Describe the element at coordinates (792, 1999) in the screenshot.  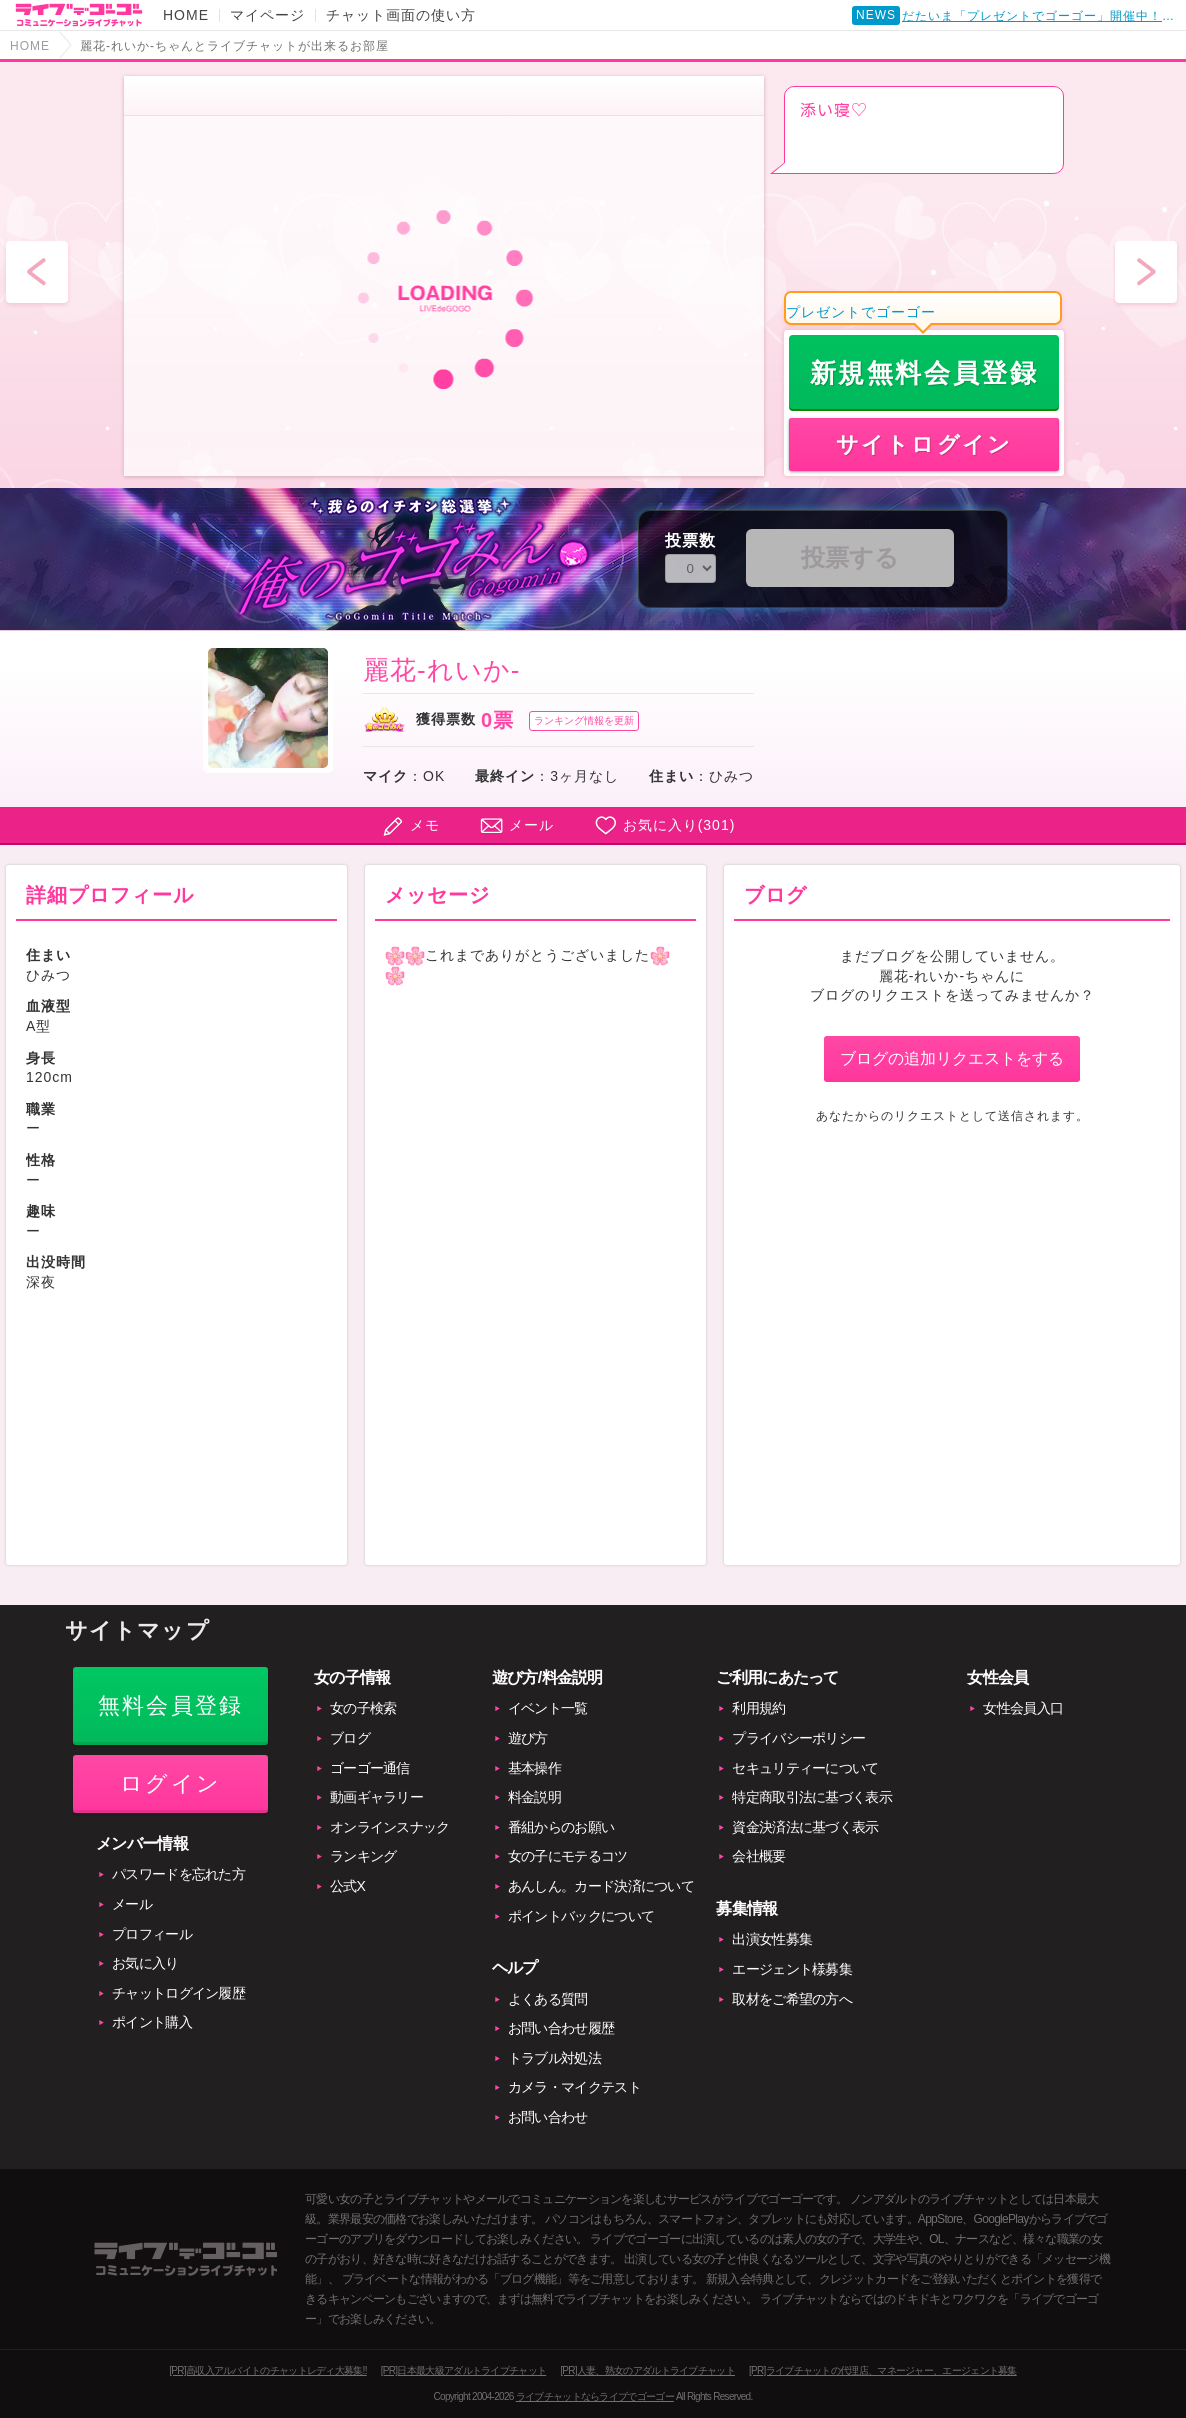
I see `取材をご希望の方へ` at that location.